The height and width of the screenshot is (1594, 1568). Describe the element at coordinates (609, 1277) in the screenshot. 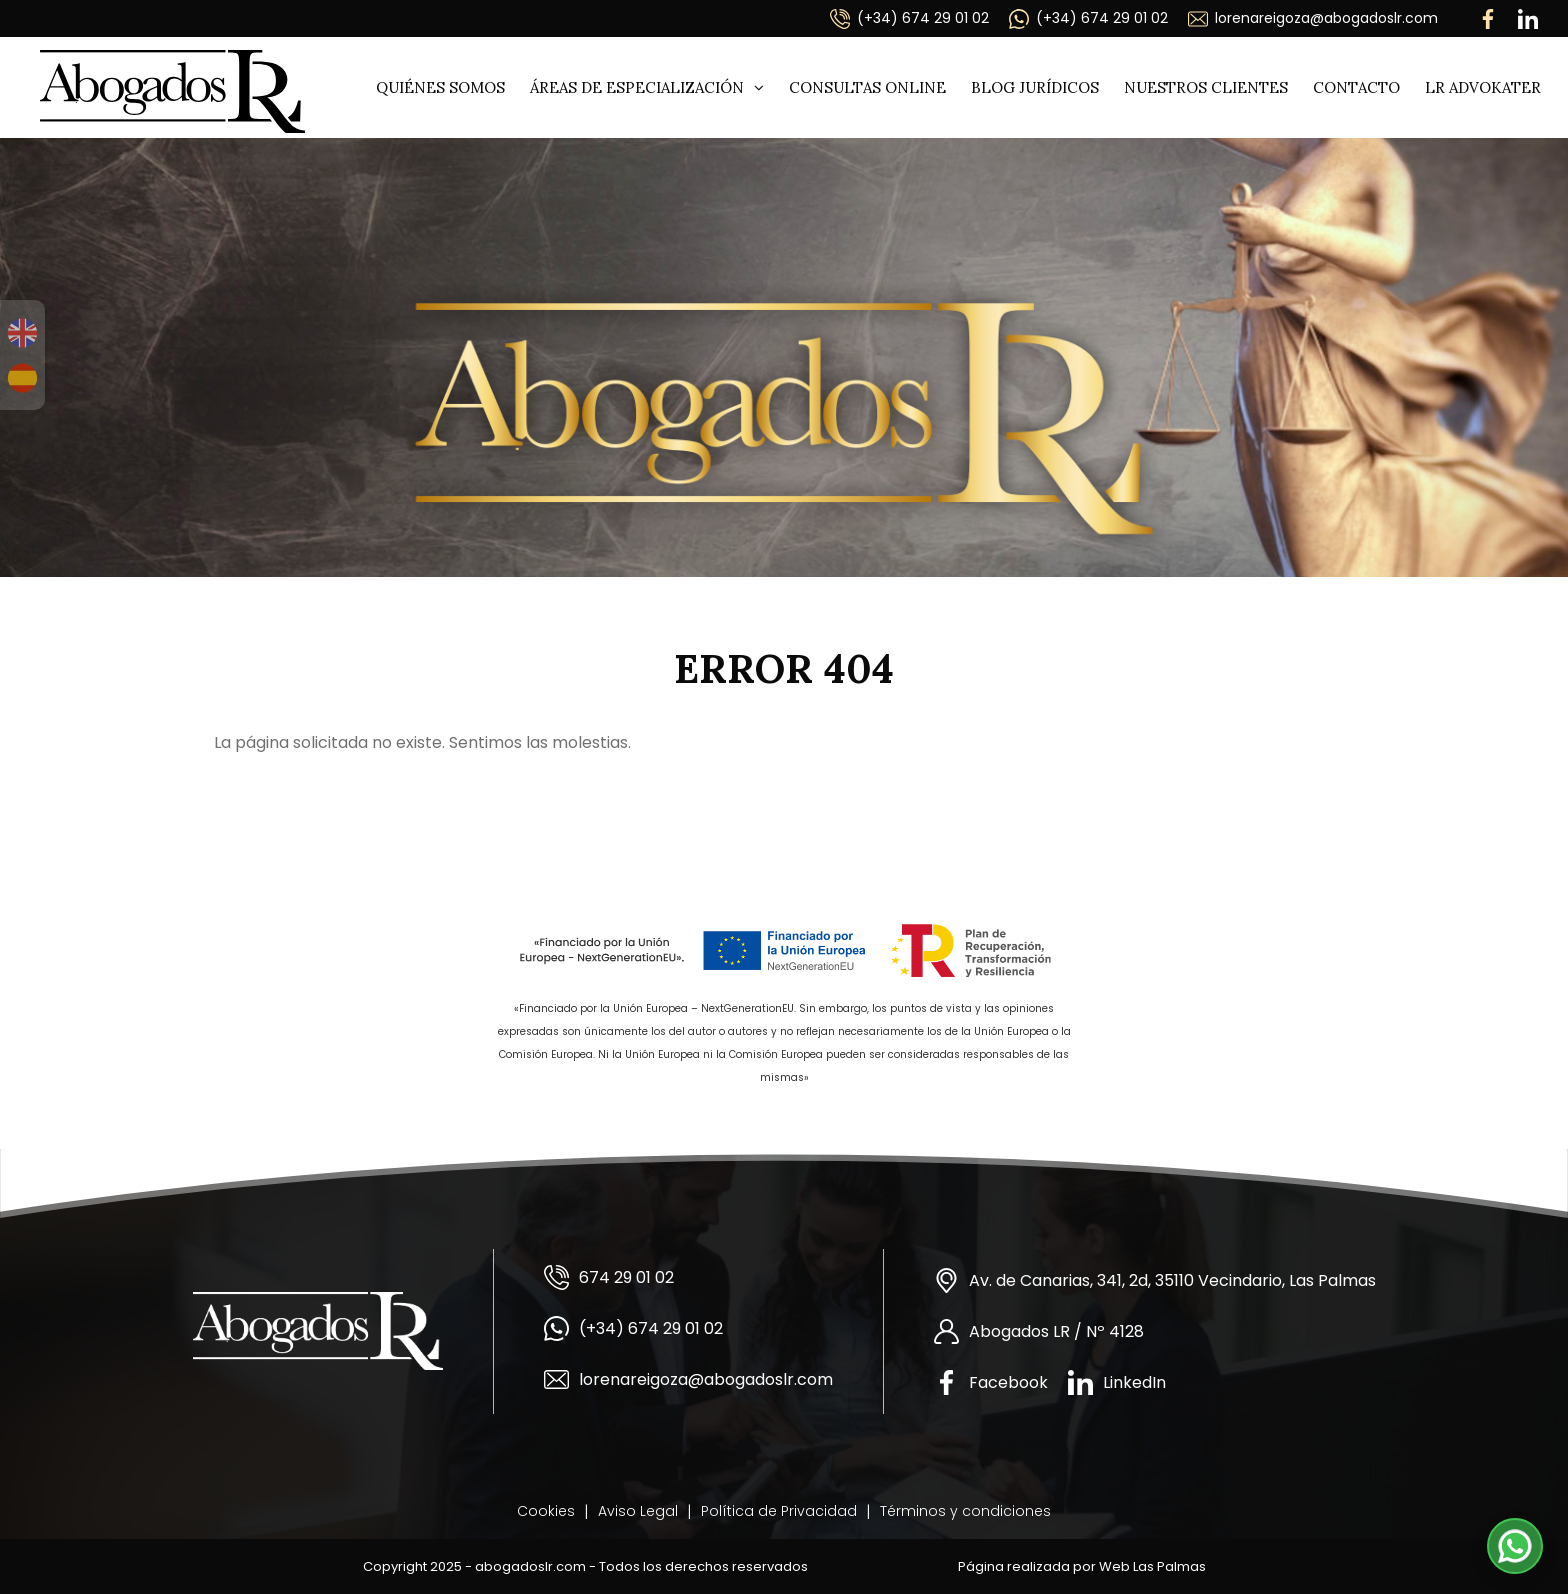

I see `674 29 01 02` at that location.